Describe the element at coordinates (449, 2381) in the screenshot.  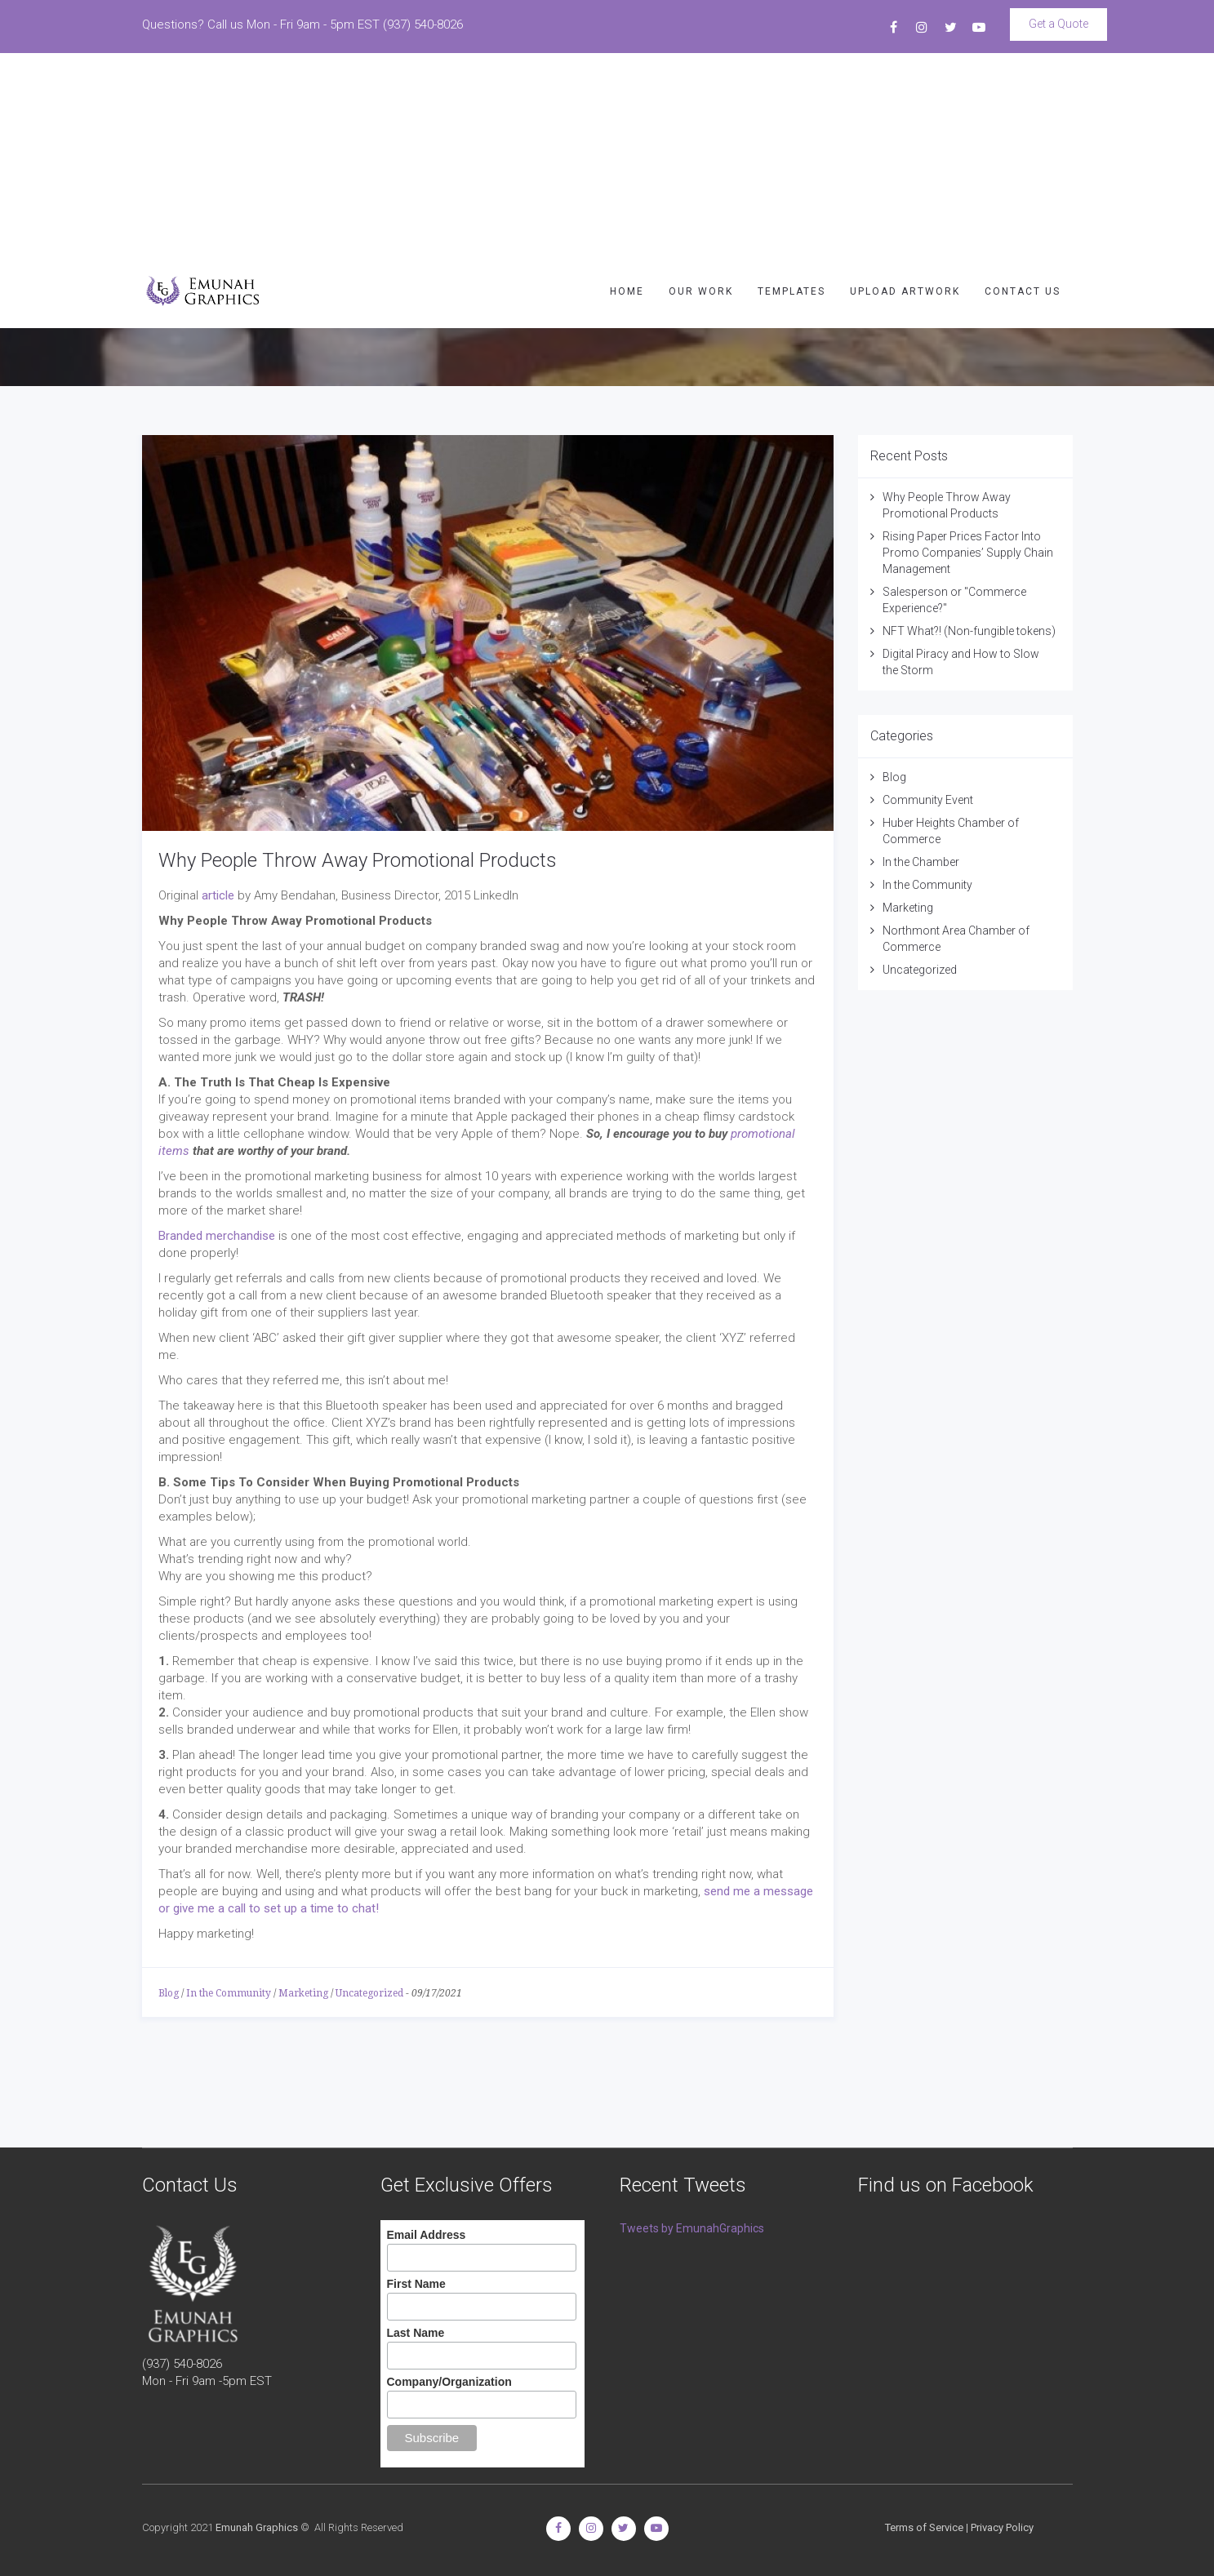
I see `Company/Organization` at that location.